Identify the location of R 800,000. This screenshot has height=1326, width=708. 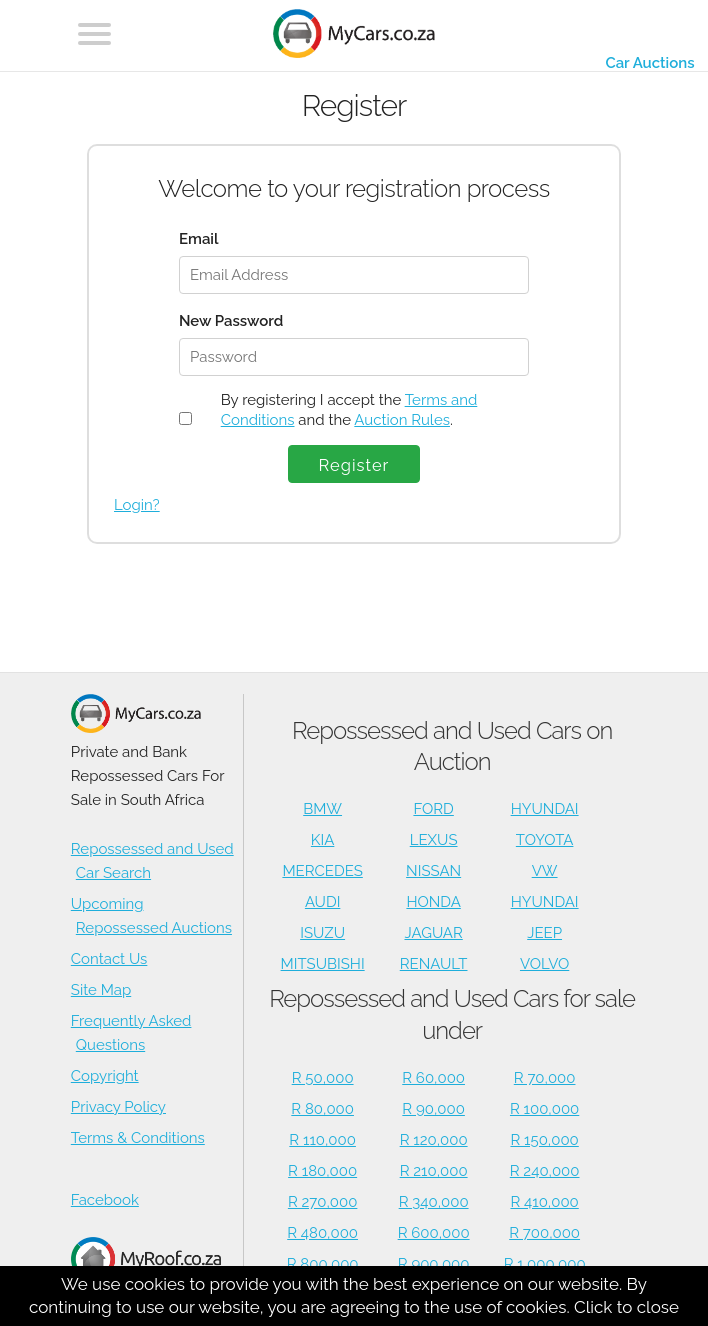
(323, 1264).